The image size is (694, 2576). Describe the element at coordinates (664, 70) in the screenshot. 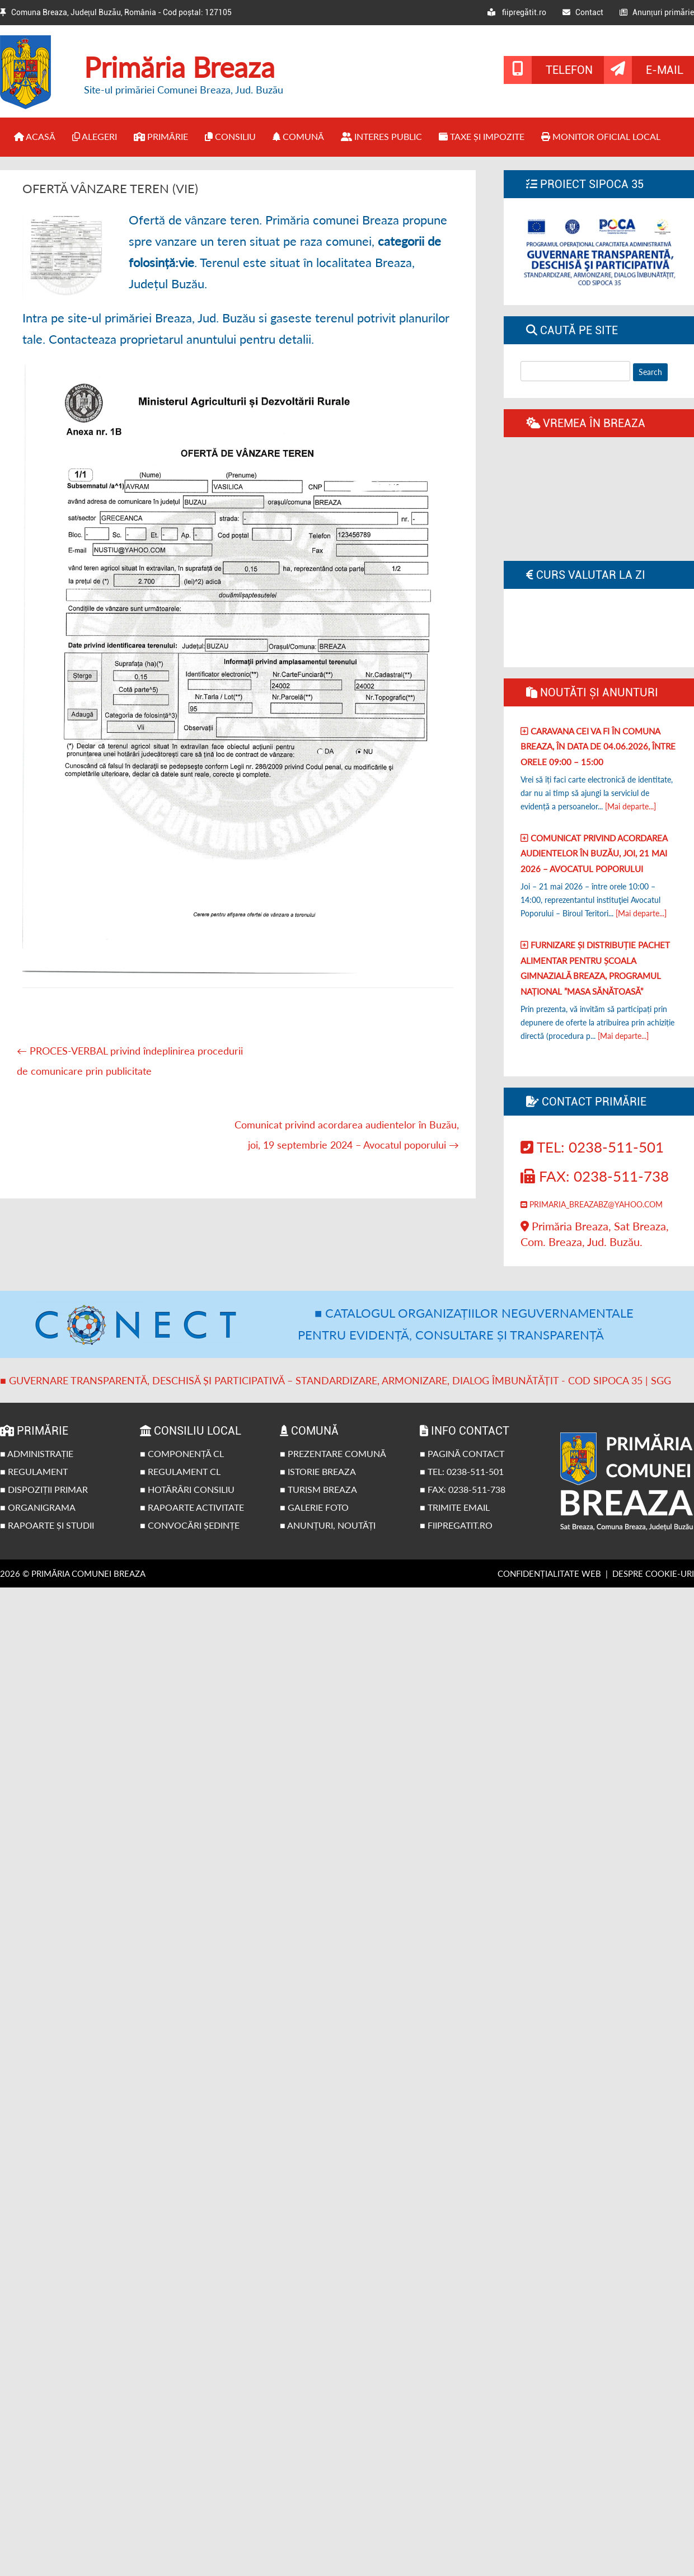

I see `E-mail` at that location.